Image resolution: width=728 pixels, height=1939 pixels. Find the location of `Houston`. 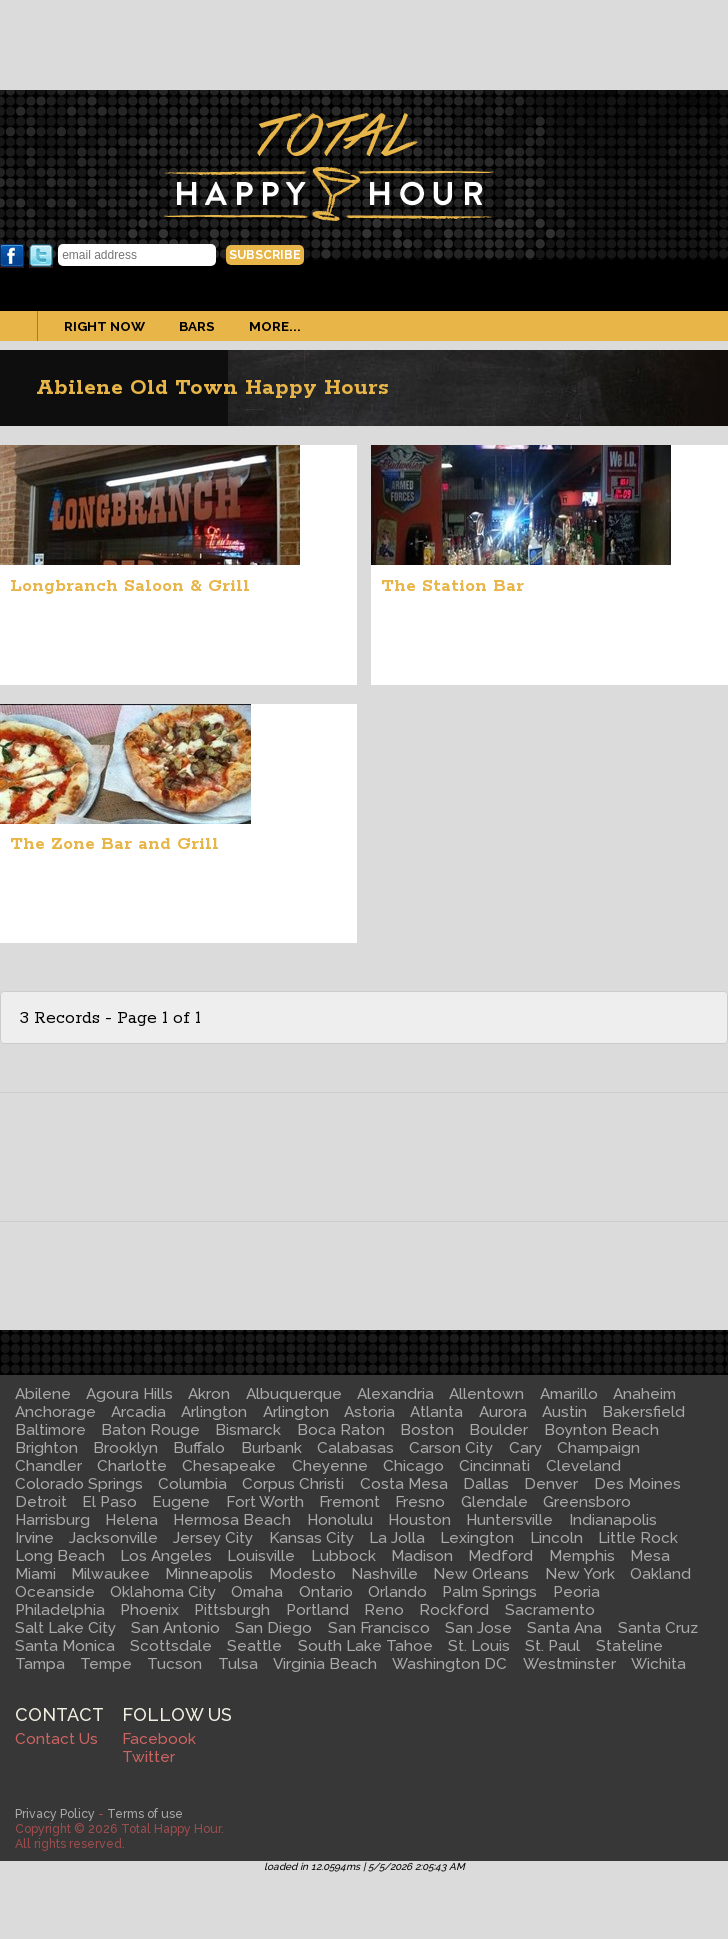

Houston is located at coordinates (419, 1520).